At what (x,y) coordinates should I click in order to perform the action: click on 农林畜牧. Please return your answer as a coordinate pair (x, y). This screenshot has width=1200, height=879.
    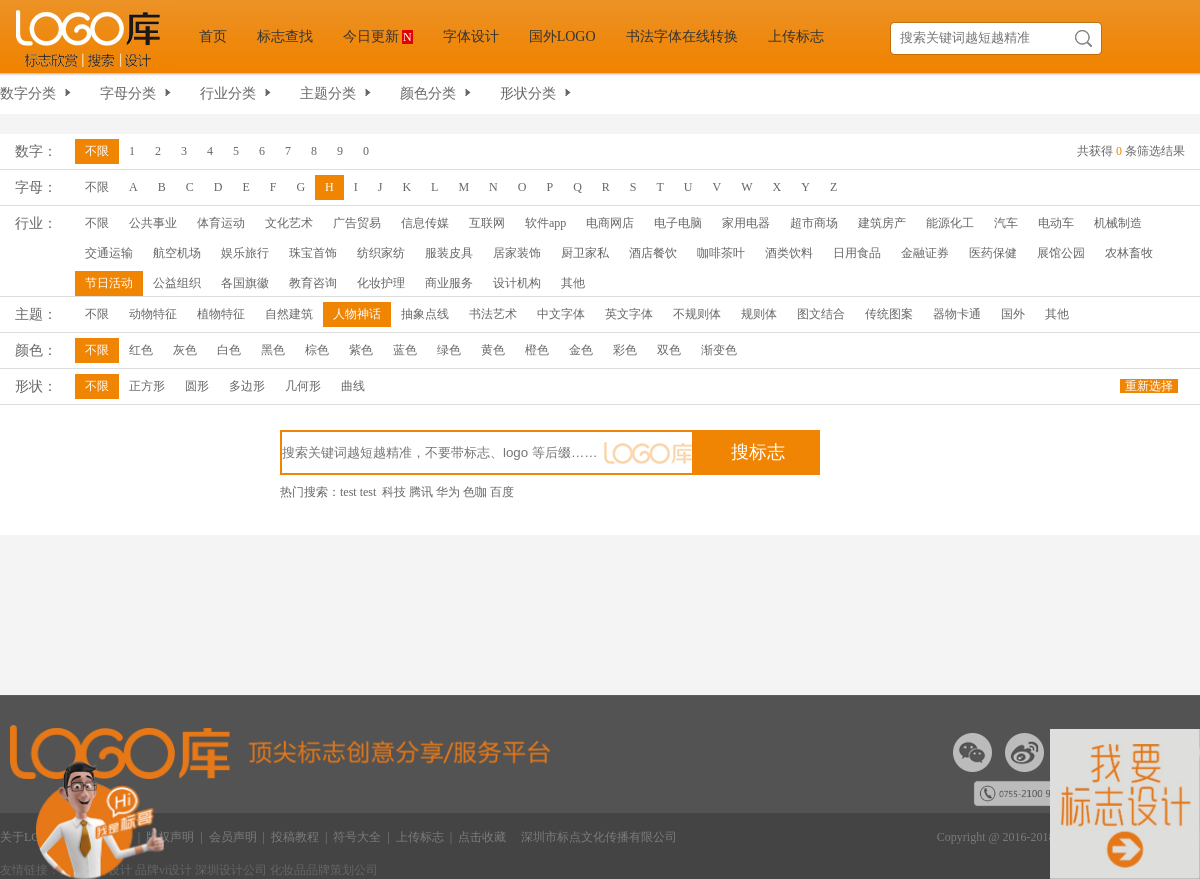
    Looking at the image, I should click on (1129, 253).